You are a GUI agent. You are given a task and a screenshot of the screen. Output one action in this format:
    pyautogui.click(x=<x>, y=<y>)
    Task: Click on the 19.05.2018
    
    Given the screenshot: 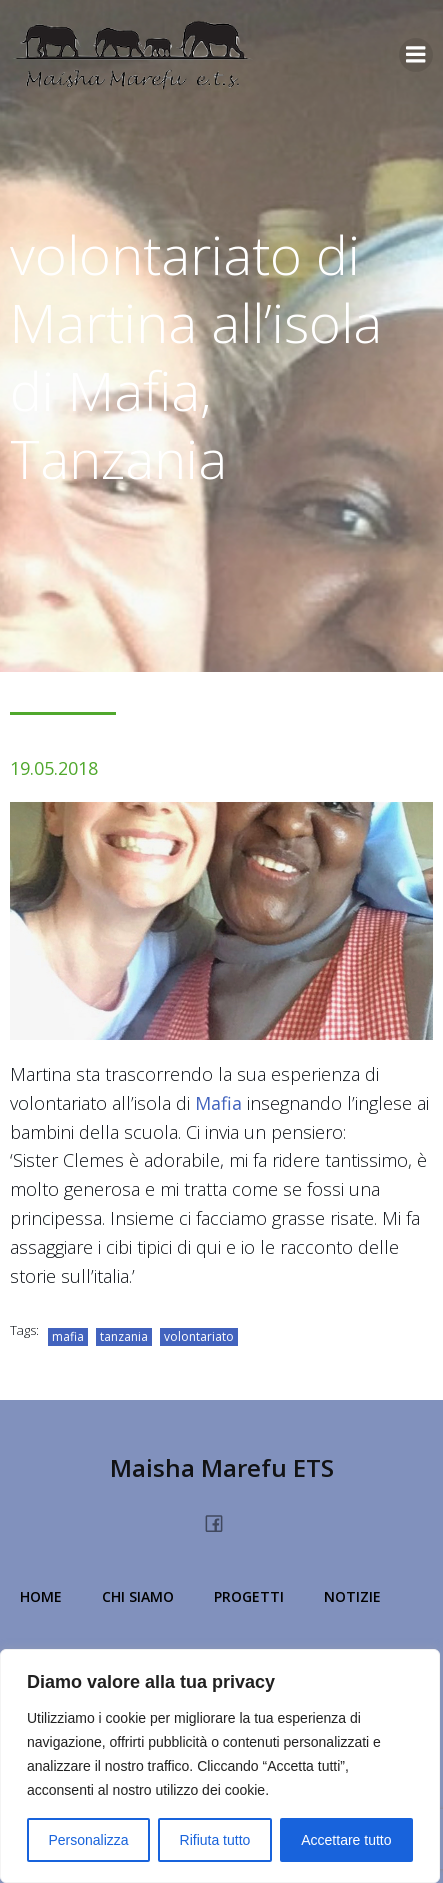 What is the action you would take?
    pyautogui.click(x=54, y=768)
    